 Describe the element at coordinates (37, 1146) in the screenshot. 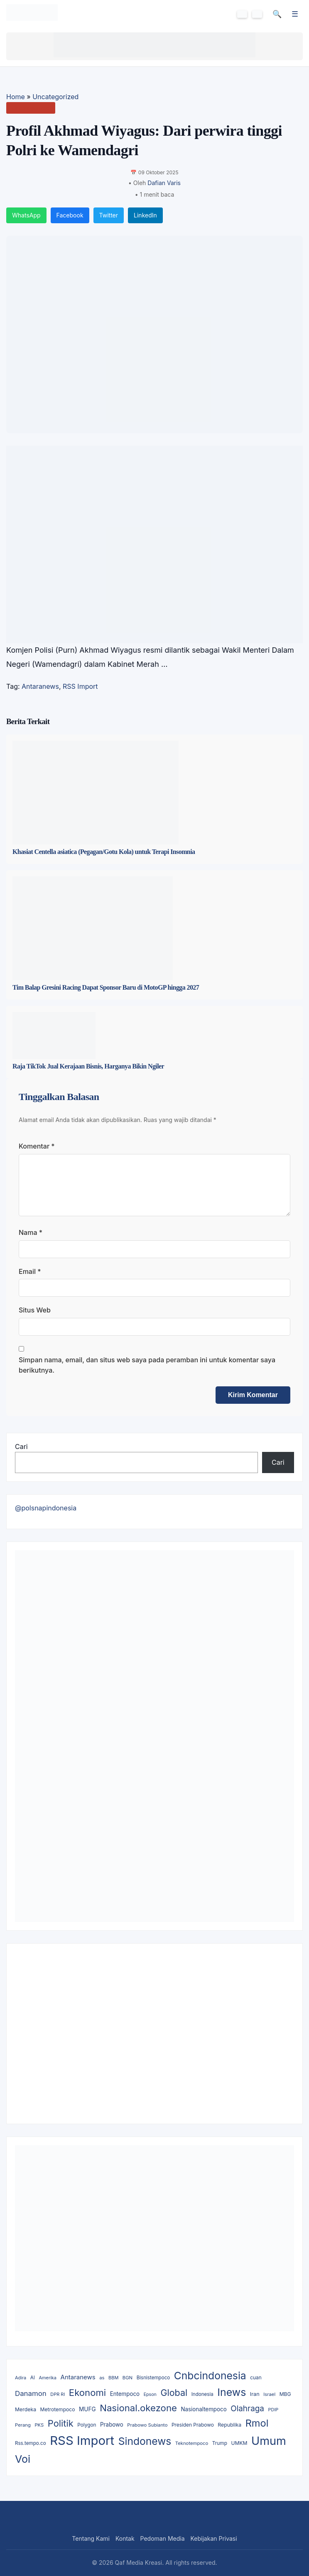

I see `Komentar` at that location.